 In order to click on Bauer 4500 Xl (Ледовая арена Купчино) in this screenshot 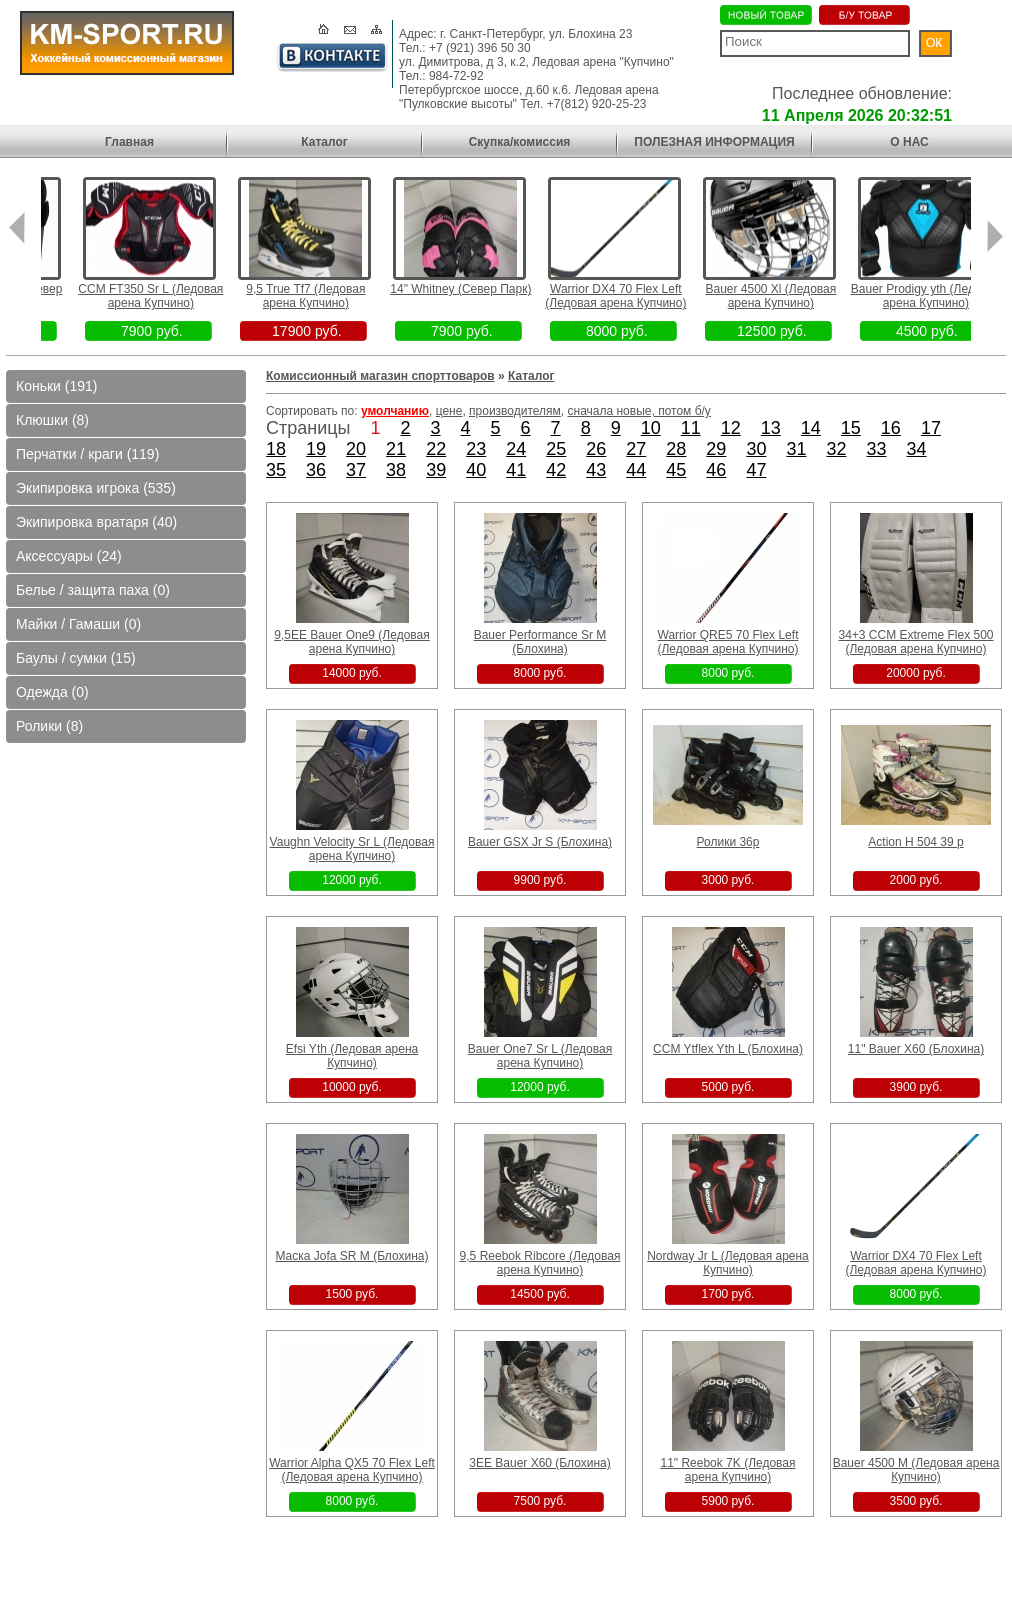, I will do `click(823, 296)`.